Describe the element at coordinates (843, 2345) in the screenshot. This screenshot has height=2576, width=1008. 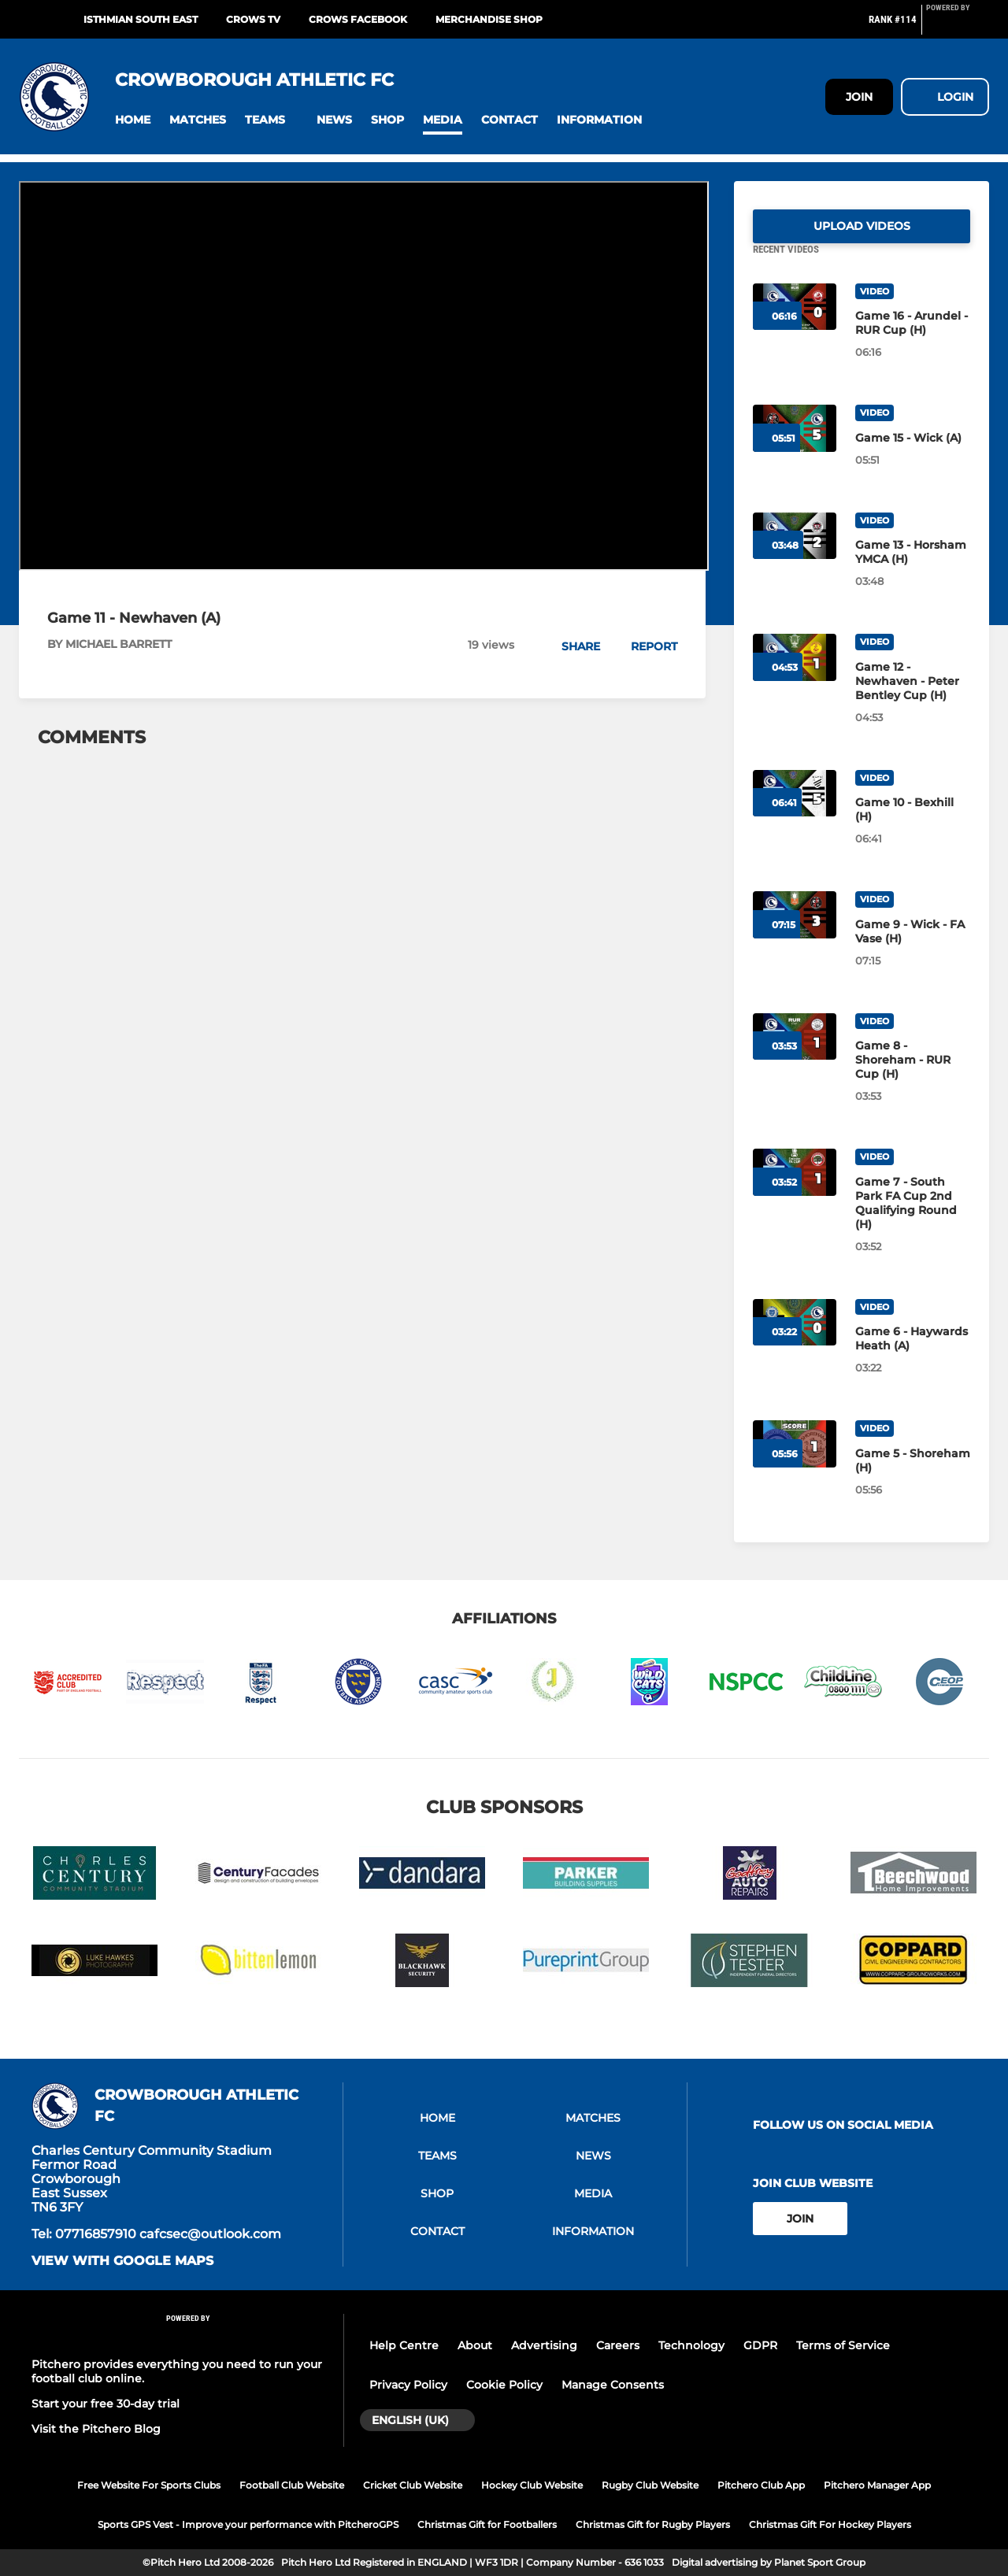
I see `Terms of Service` at that location.